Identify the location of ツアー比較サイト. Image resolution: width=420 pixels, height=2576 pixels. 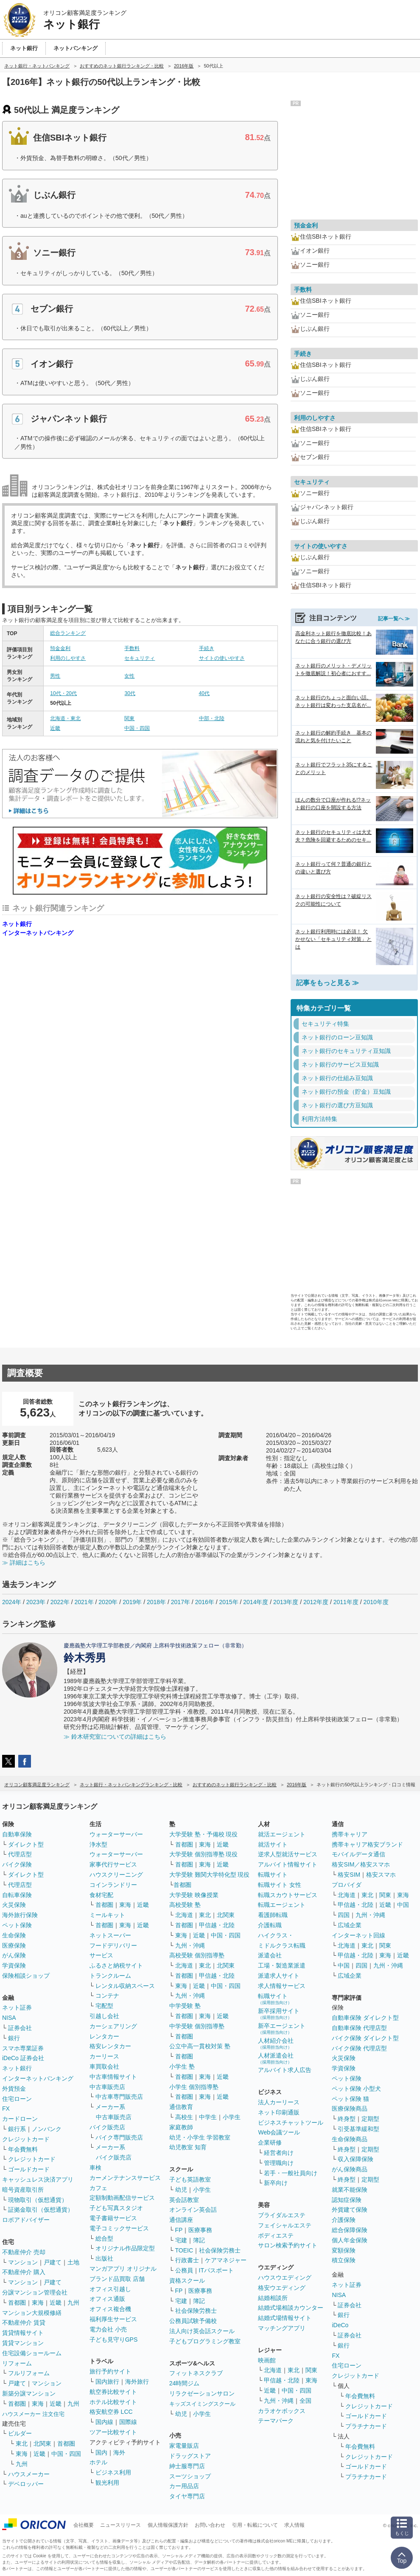
(113, 2432).